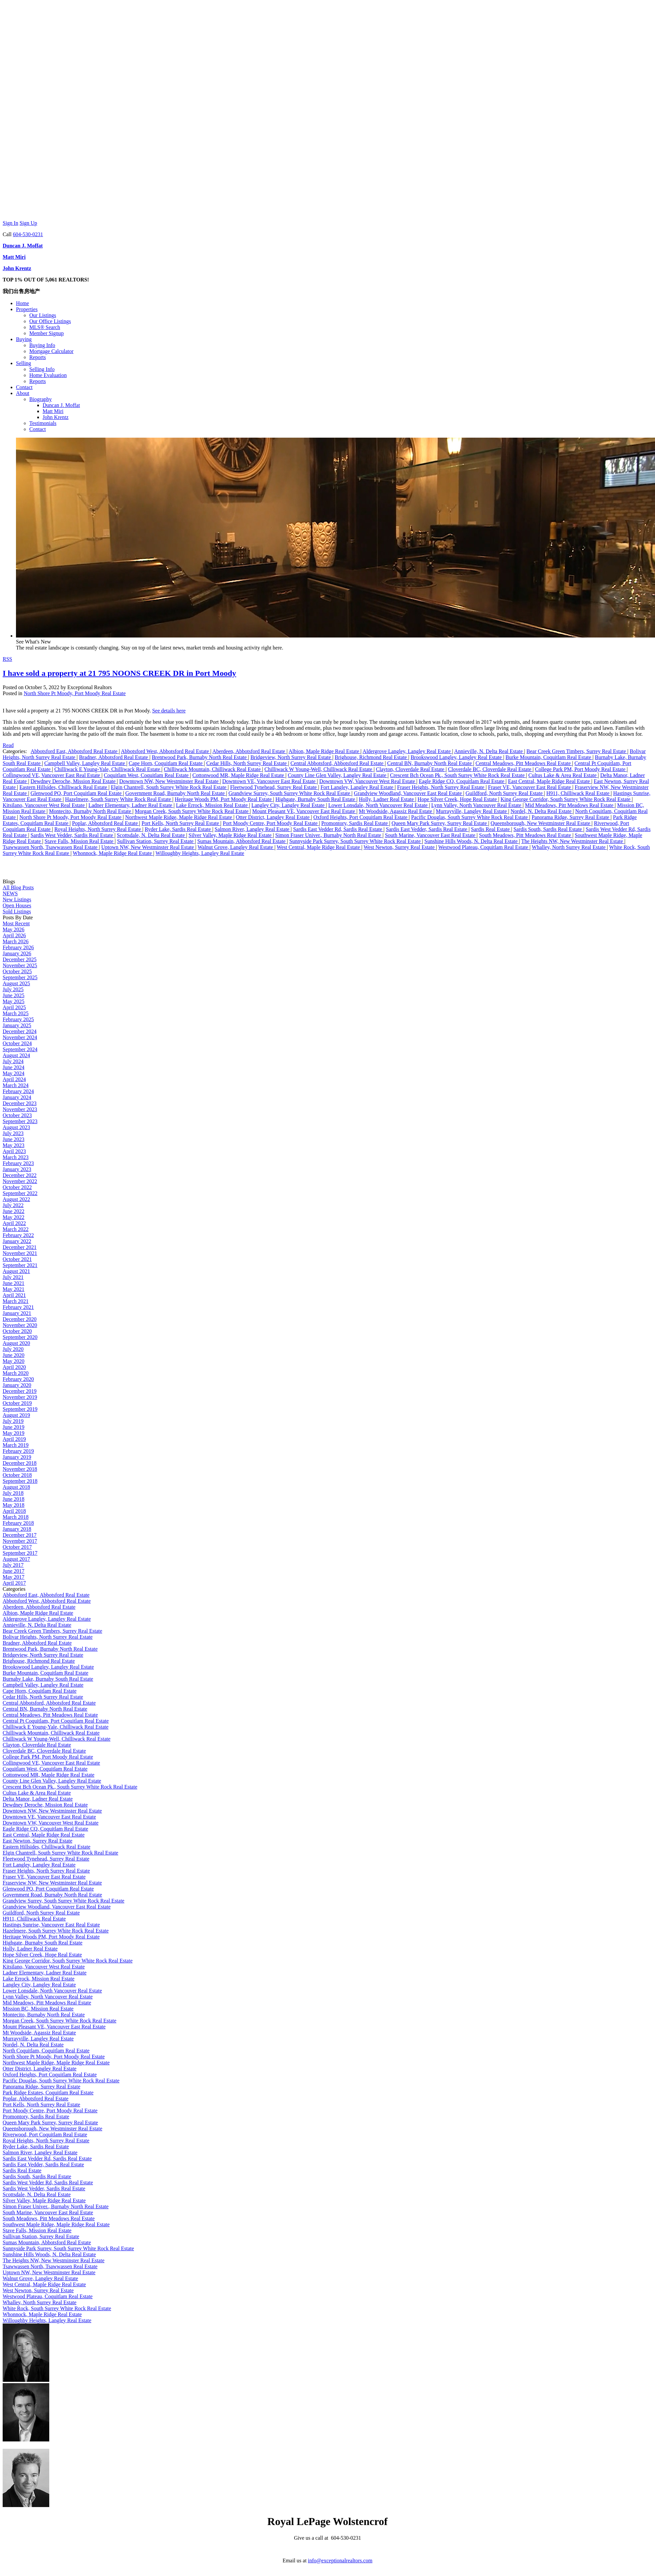 The image size is (655, 2576). Describe the element at coordinates (20, 1463) in the screenshot. I see `December 2018` at that location.